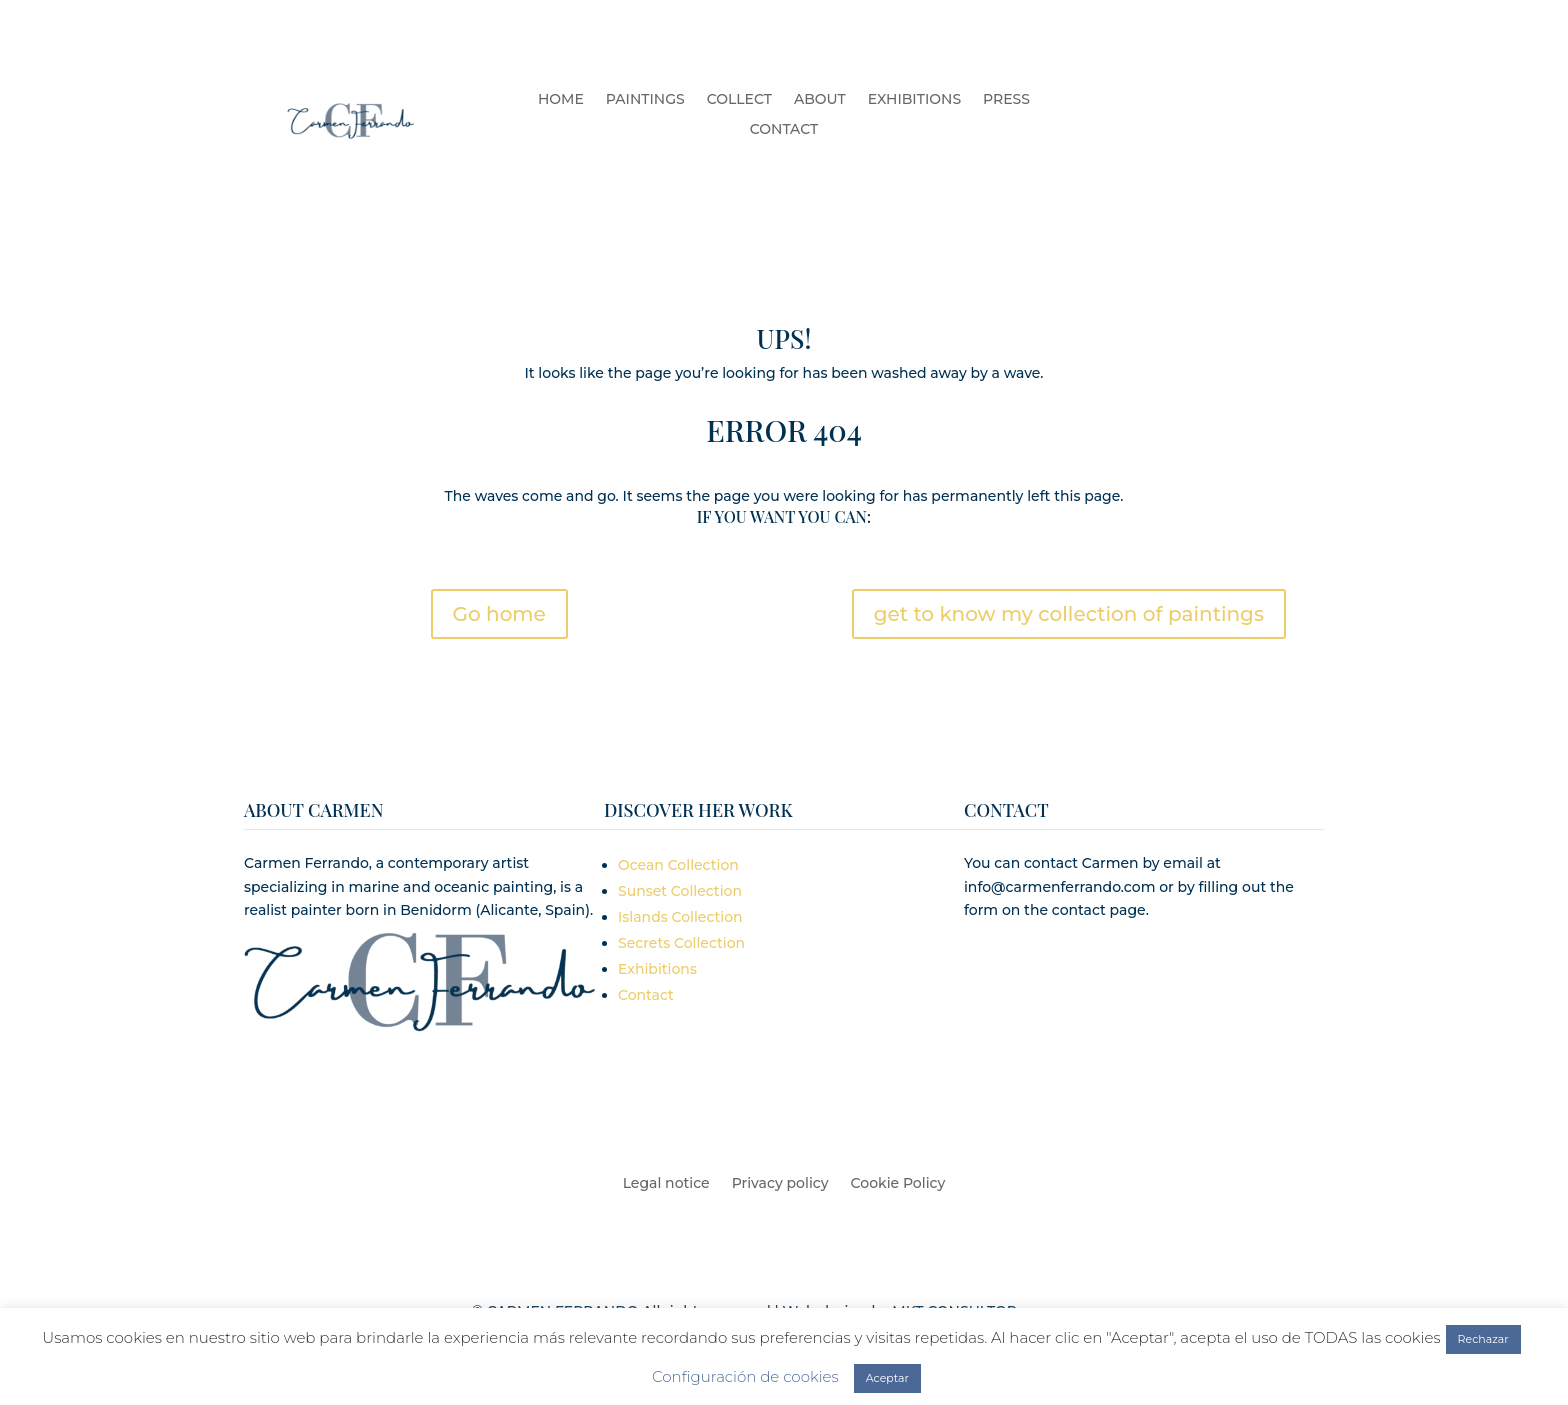 The height and width of the screenshot is (1405, 1568). Describe the element at coordinates (645, 100) in the screenshot. I see `PAINTINGS` at that location.